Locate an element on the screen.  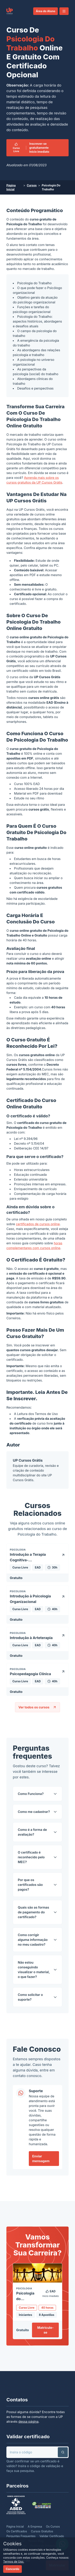
Página Inicial is located at coordinates (15, 2526).